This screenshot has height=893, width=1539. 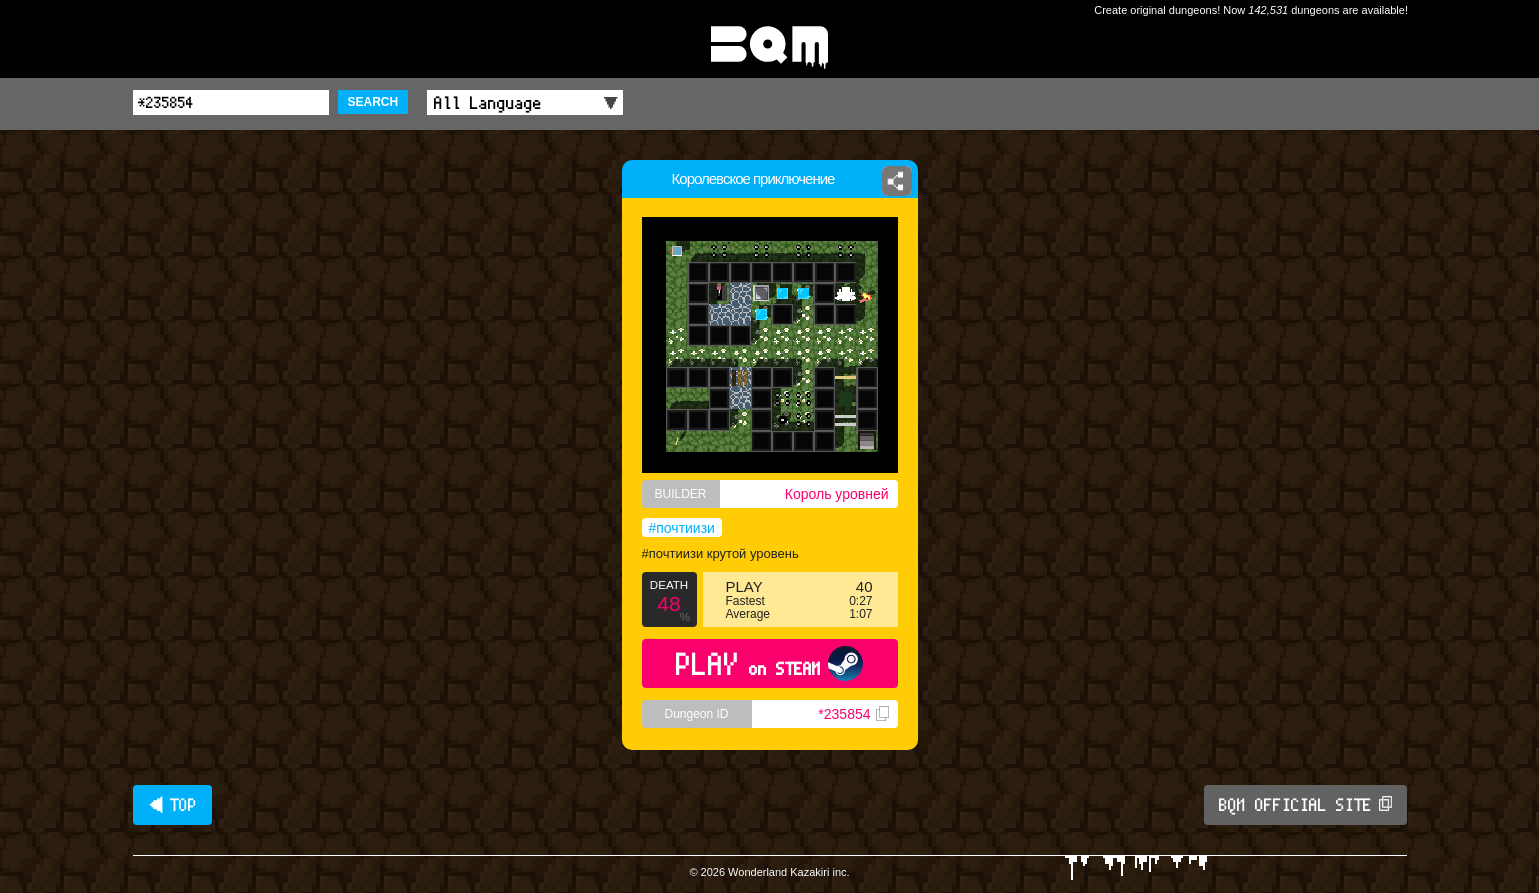 I want to click on SEARCH, so click(x=373, y=102).